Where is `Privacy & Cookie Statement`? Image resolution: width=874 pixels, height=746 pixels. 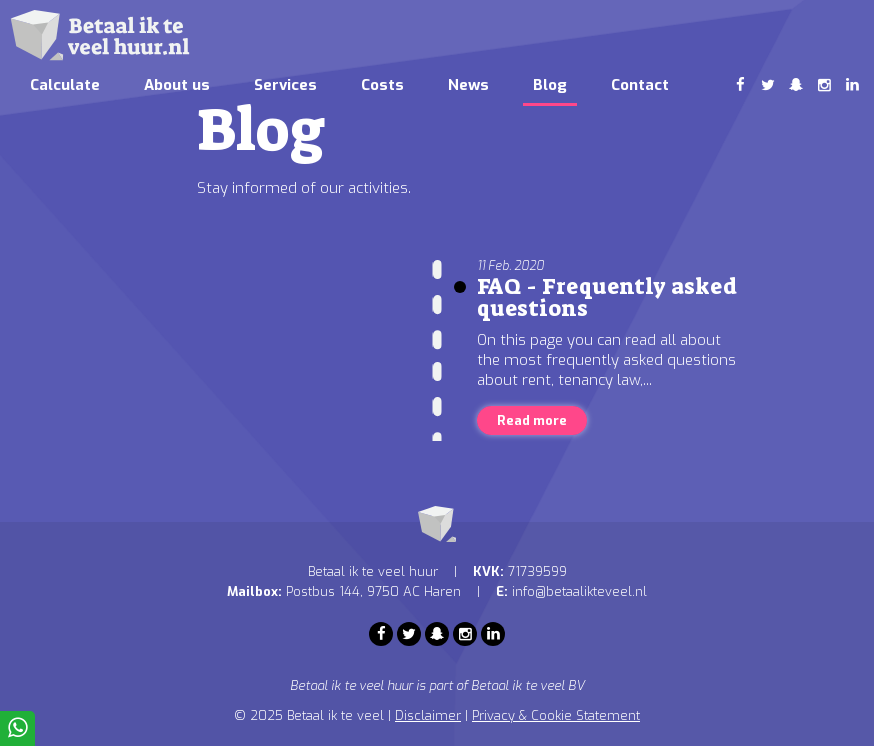 Privacy & Cookie Statement is located at coordinates (556, 715).